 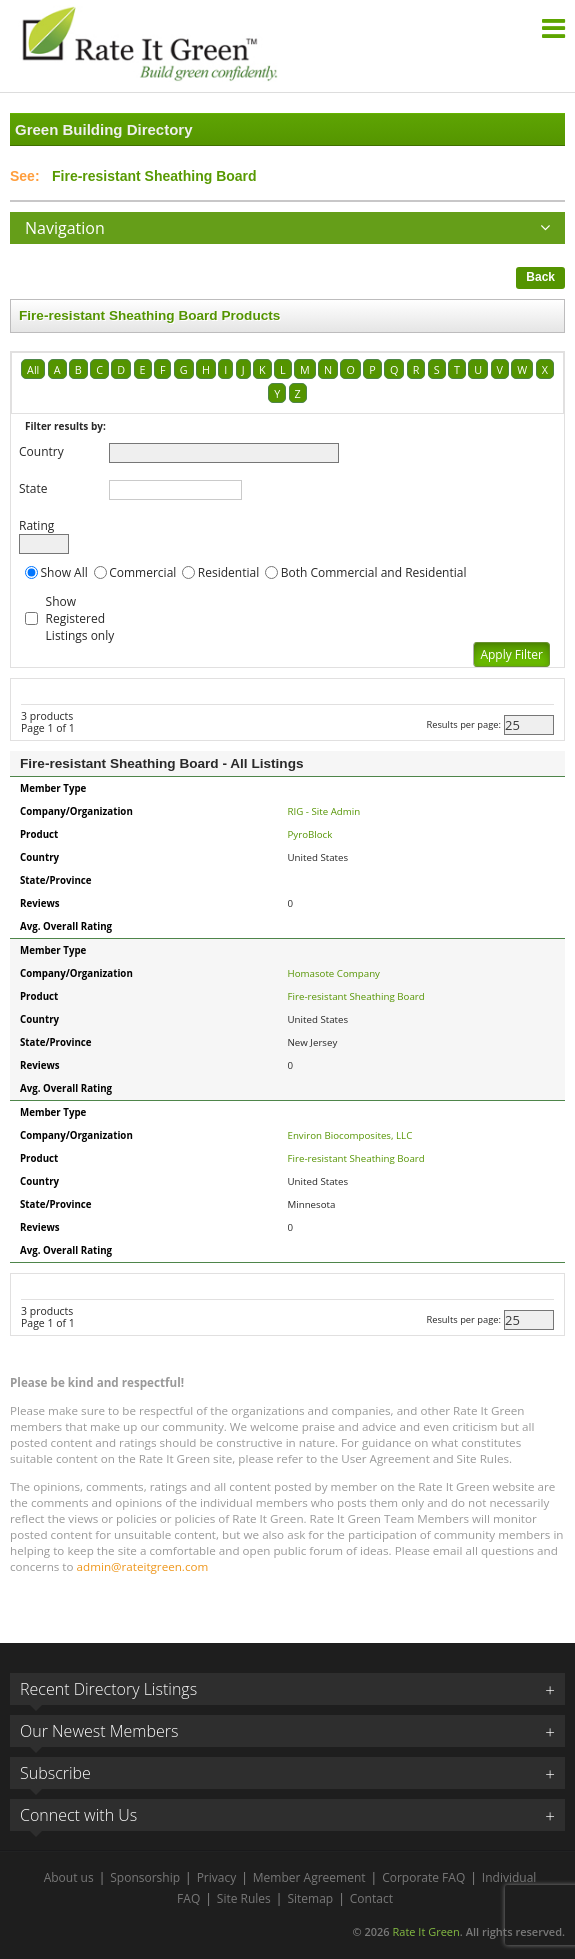 I want to click on RIG - Site Admin, so click(x=324, y=811).